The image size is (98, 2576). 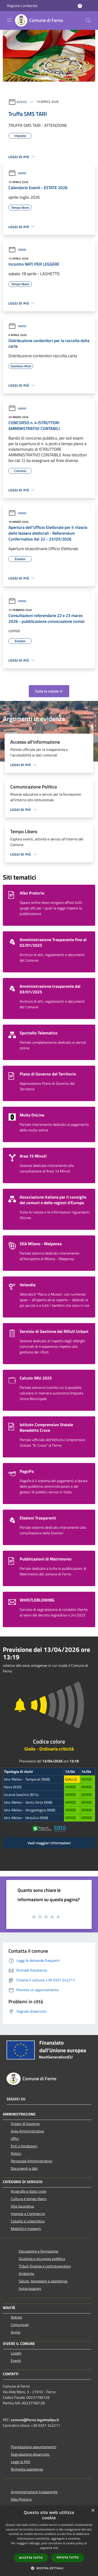 I want to click on Rifiuta tutto [button], so click(x=68, y=2557).